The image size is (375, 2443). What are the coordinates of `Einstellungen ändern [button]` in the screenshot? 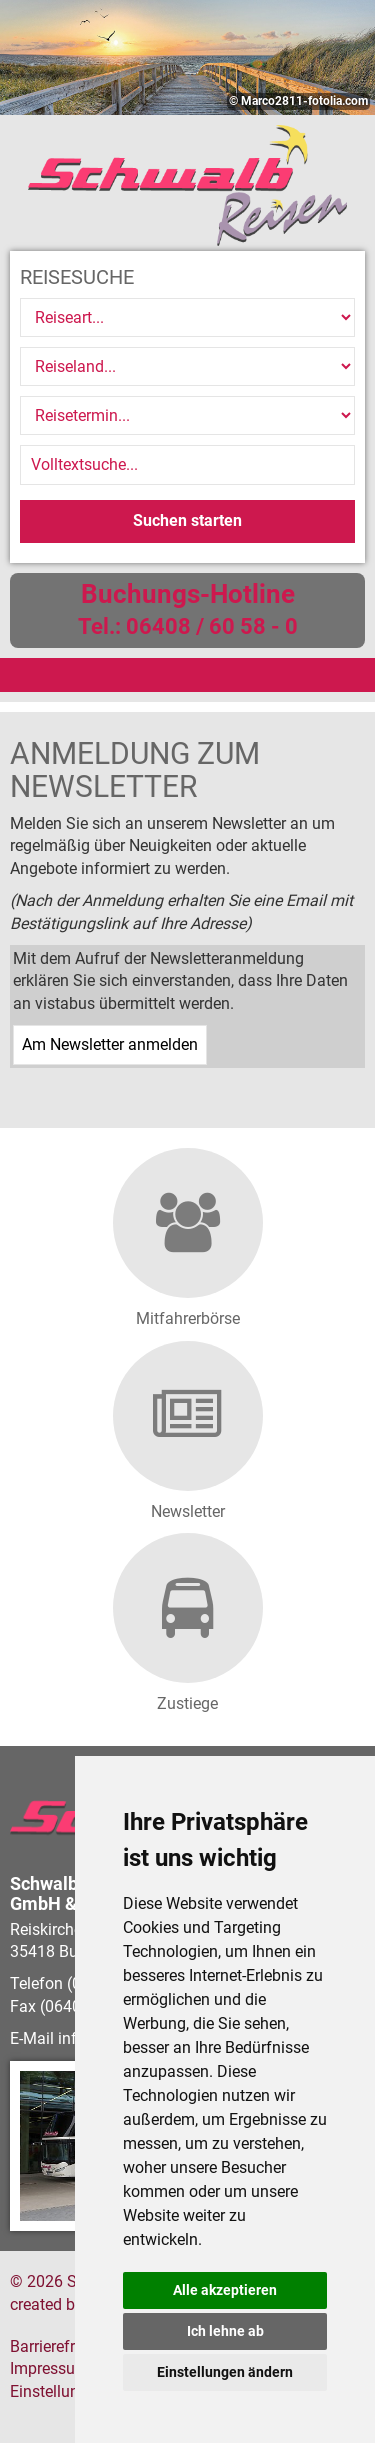 It's located at (225, 2372).